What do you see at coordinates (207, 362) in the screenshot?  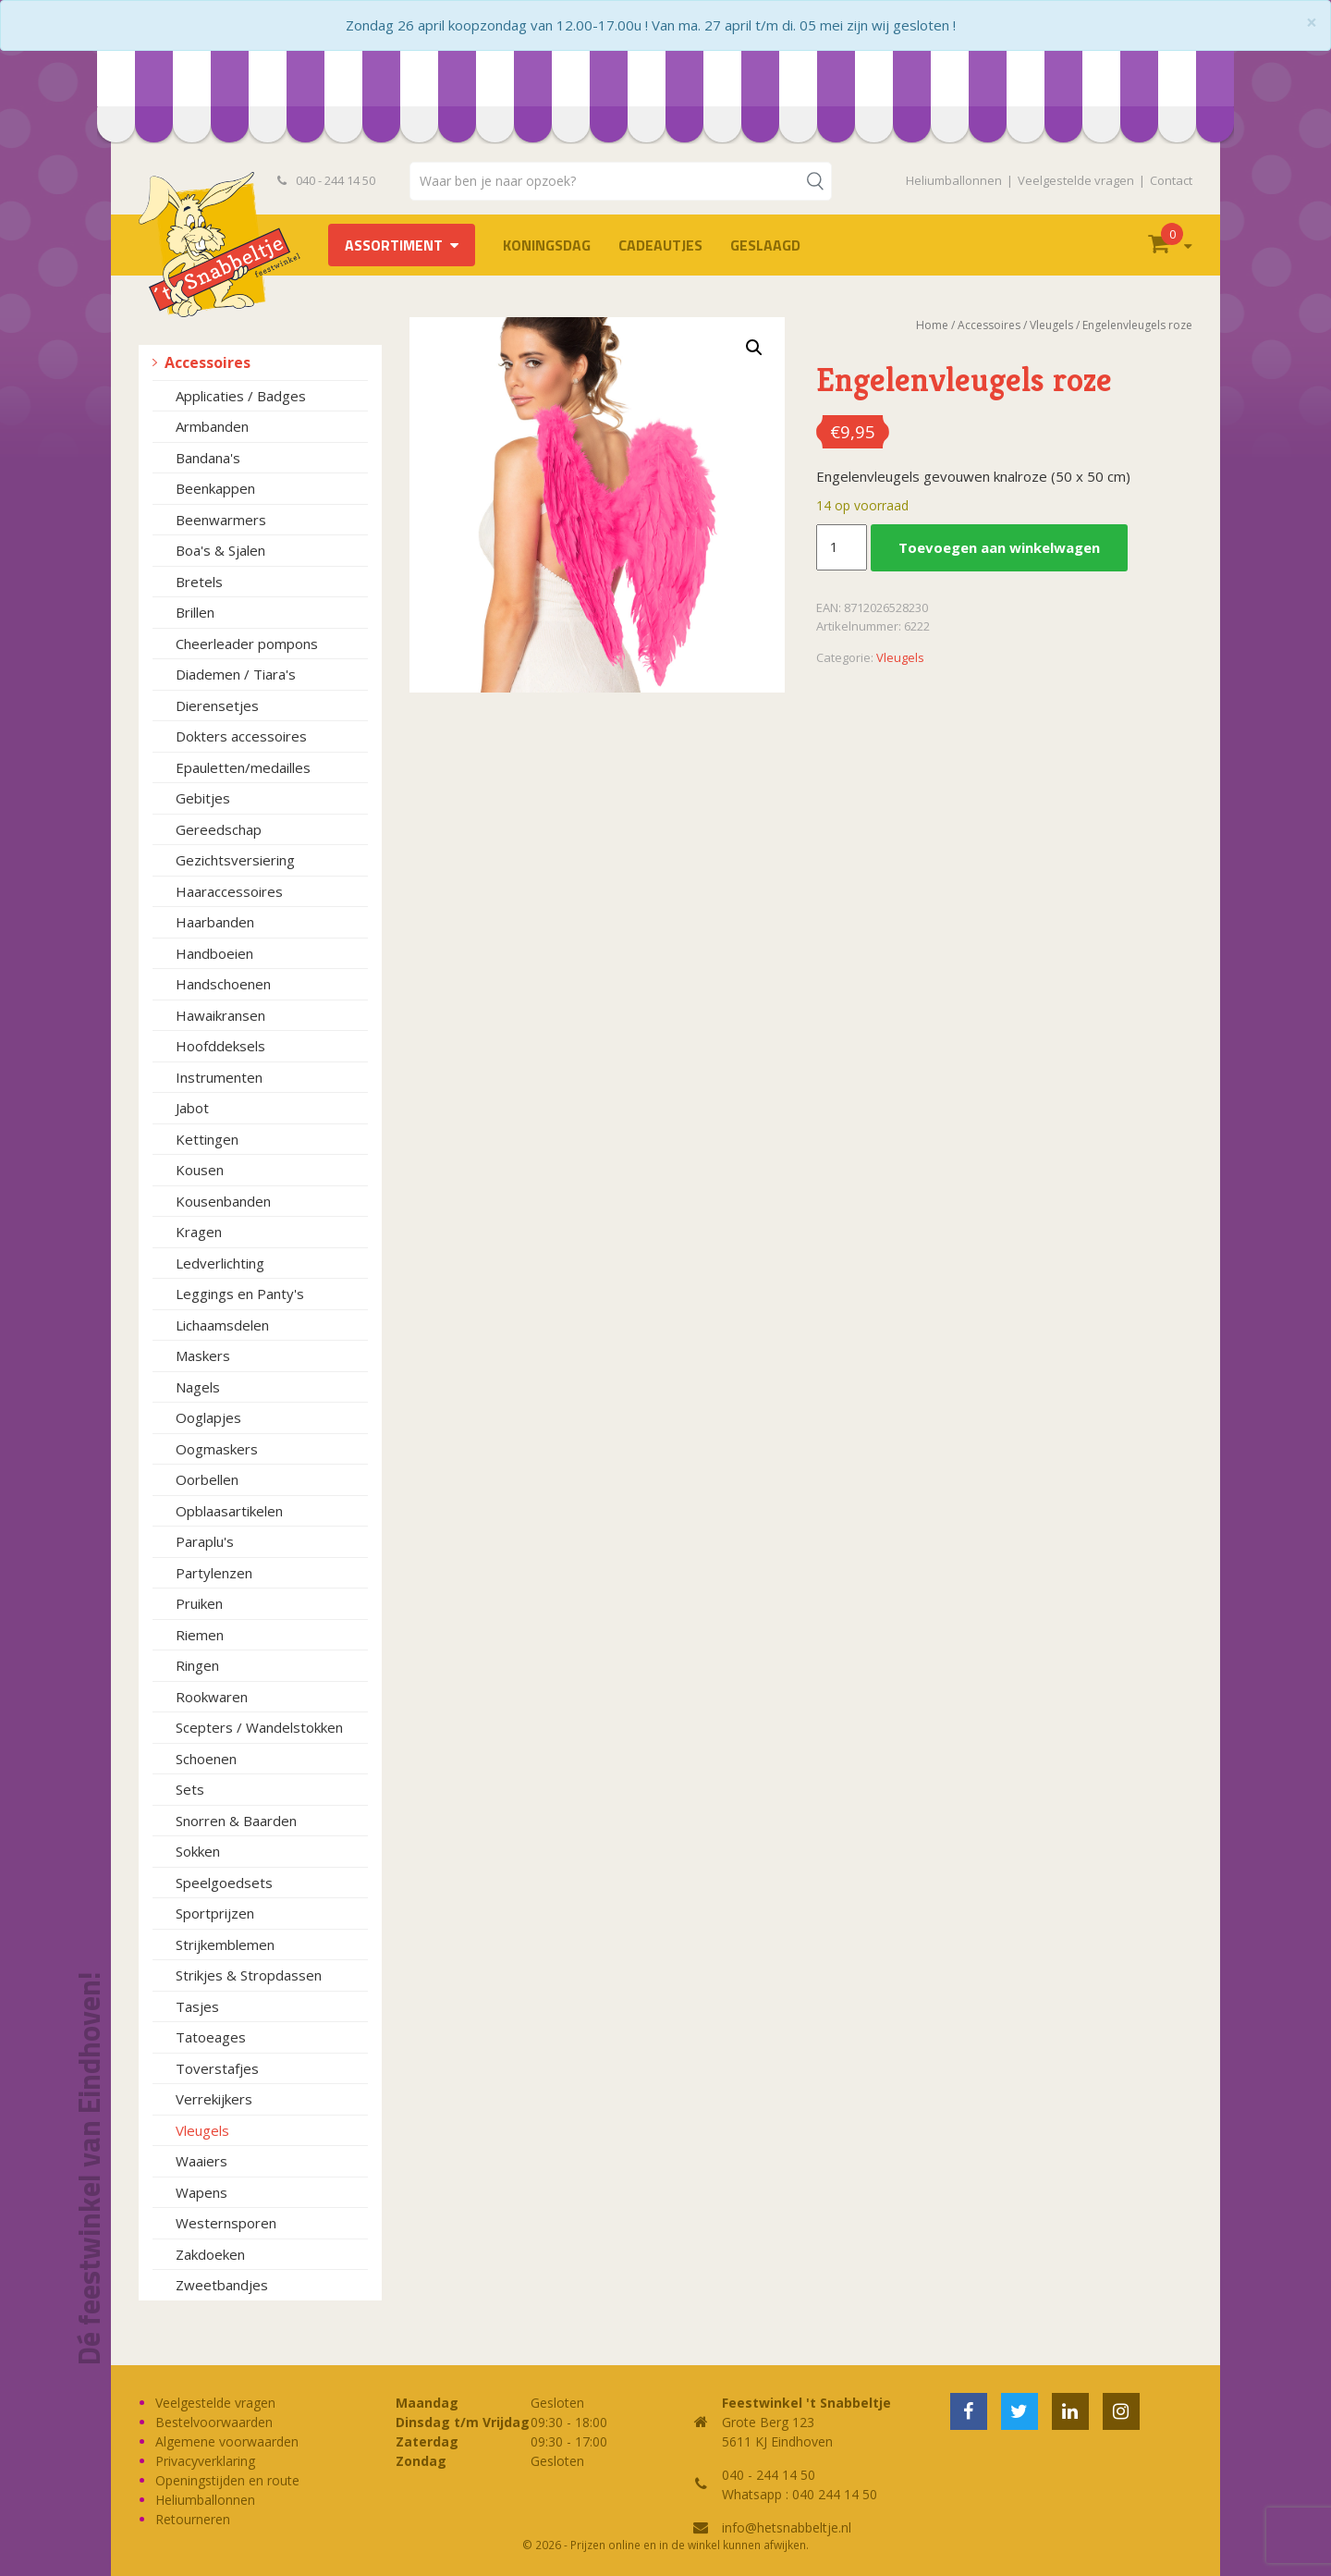 I see `Accessoires` at bounding box center [207, 362].